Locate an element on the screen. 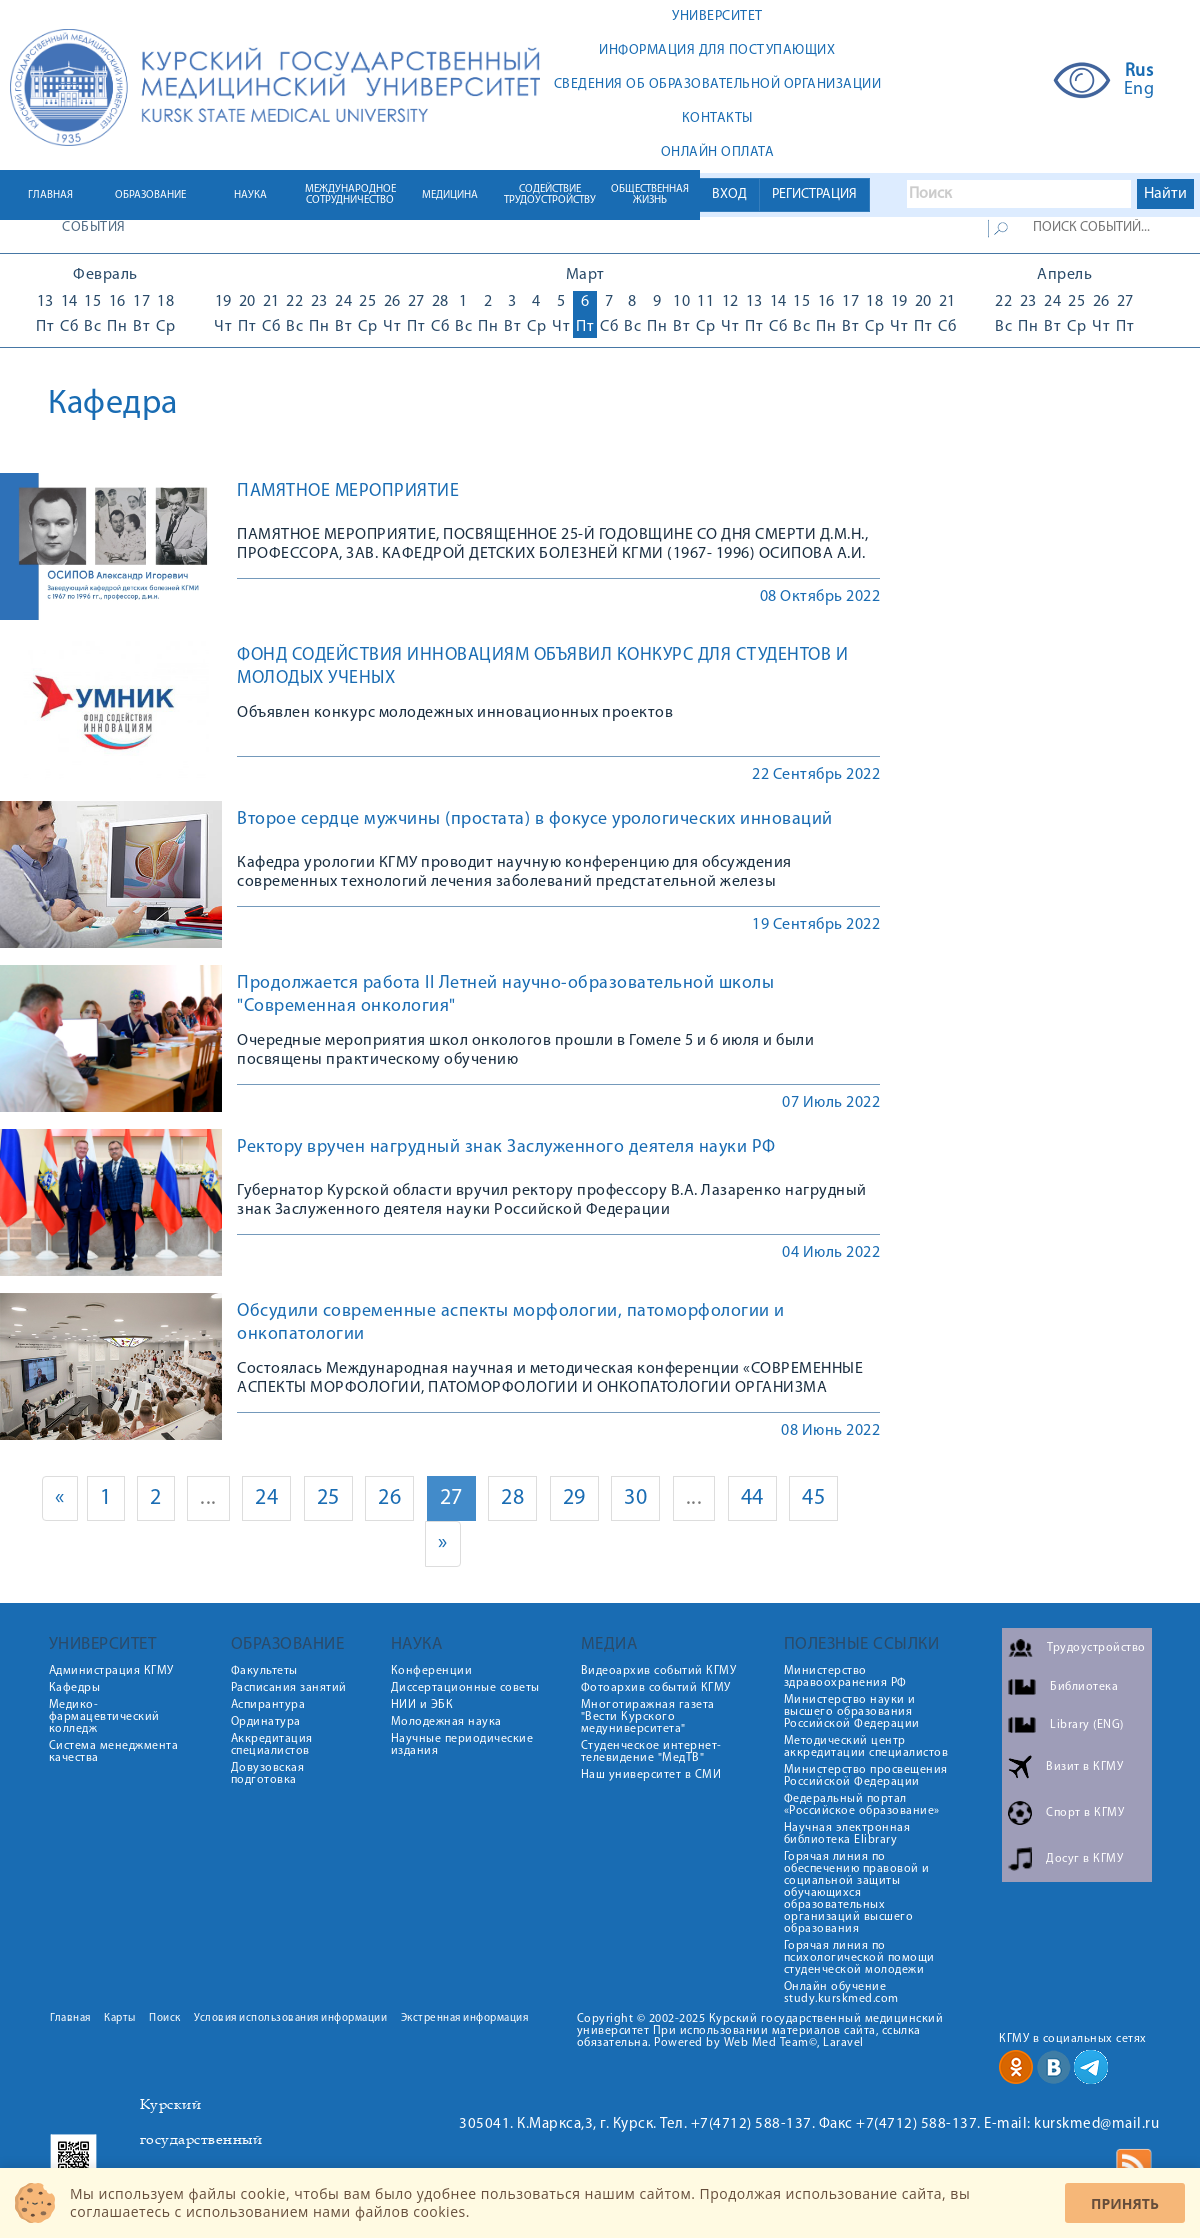 Image resolution: width=1200 pixels, height=2238 pixels. Видеоархив событий КГМУ is located at coordinates (659, 1671).